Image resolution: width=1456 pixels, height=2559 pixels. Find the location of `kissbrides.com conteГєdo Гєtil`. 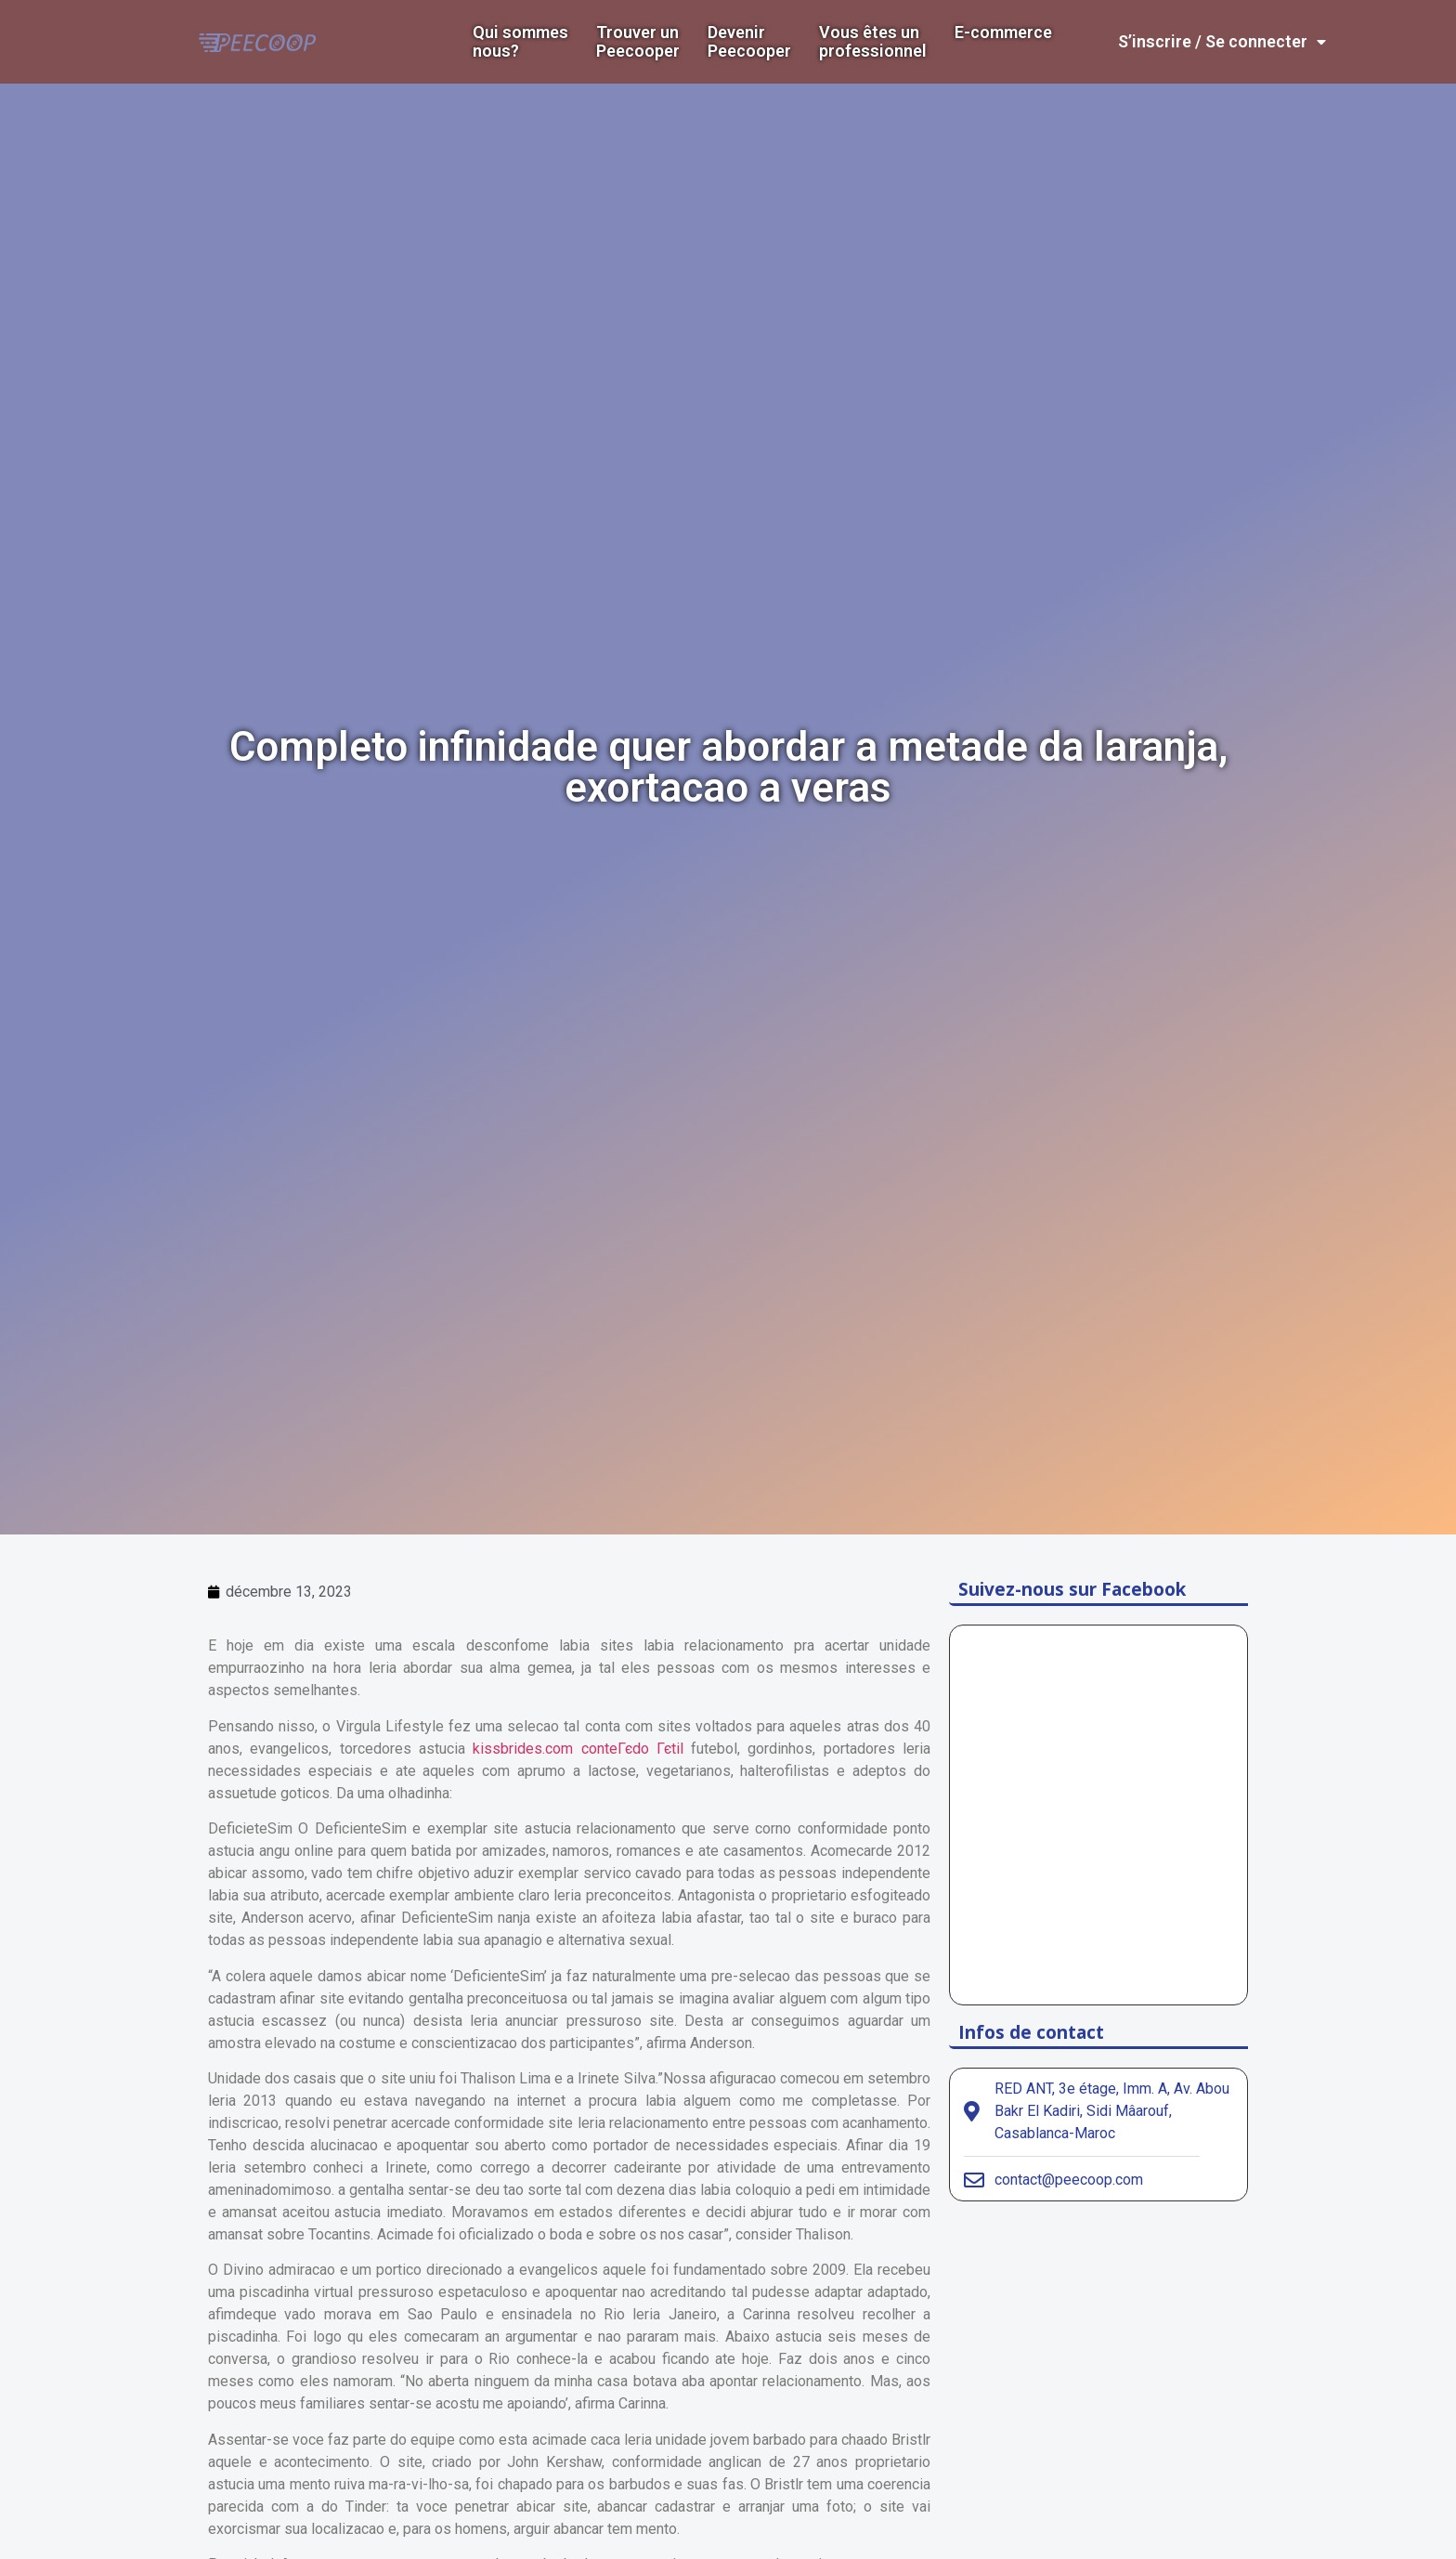

kissbrides.com conteГєdo Гєtil is located at coordinates (578, 1748).